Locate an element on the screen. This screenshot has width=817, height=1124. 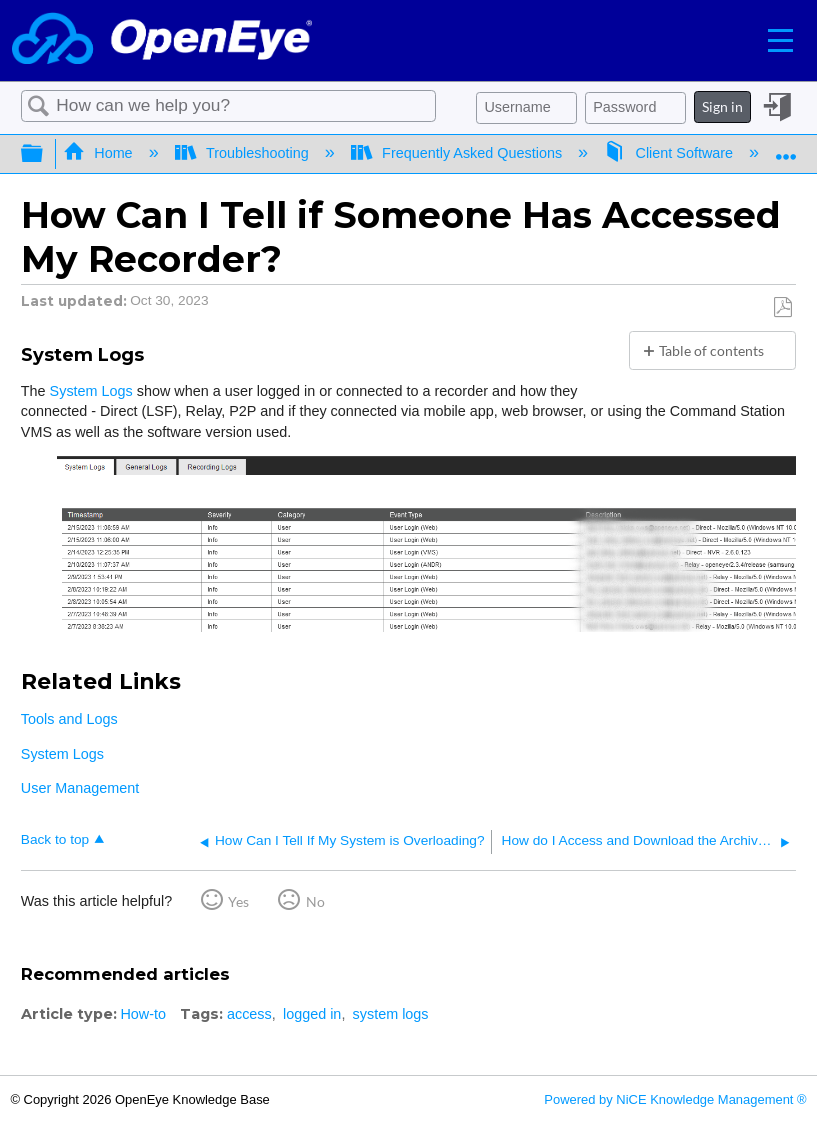
Search is located at coordinates (39, 106).